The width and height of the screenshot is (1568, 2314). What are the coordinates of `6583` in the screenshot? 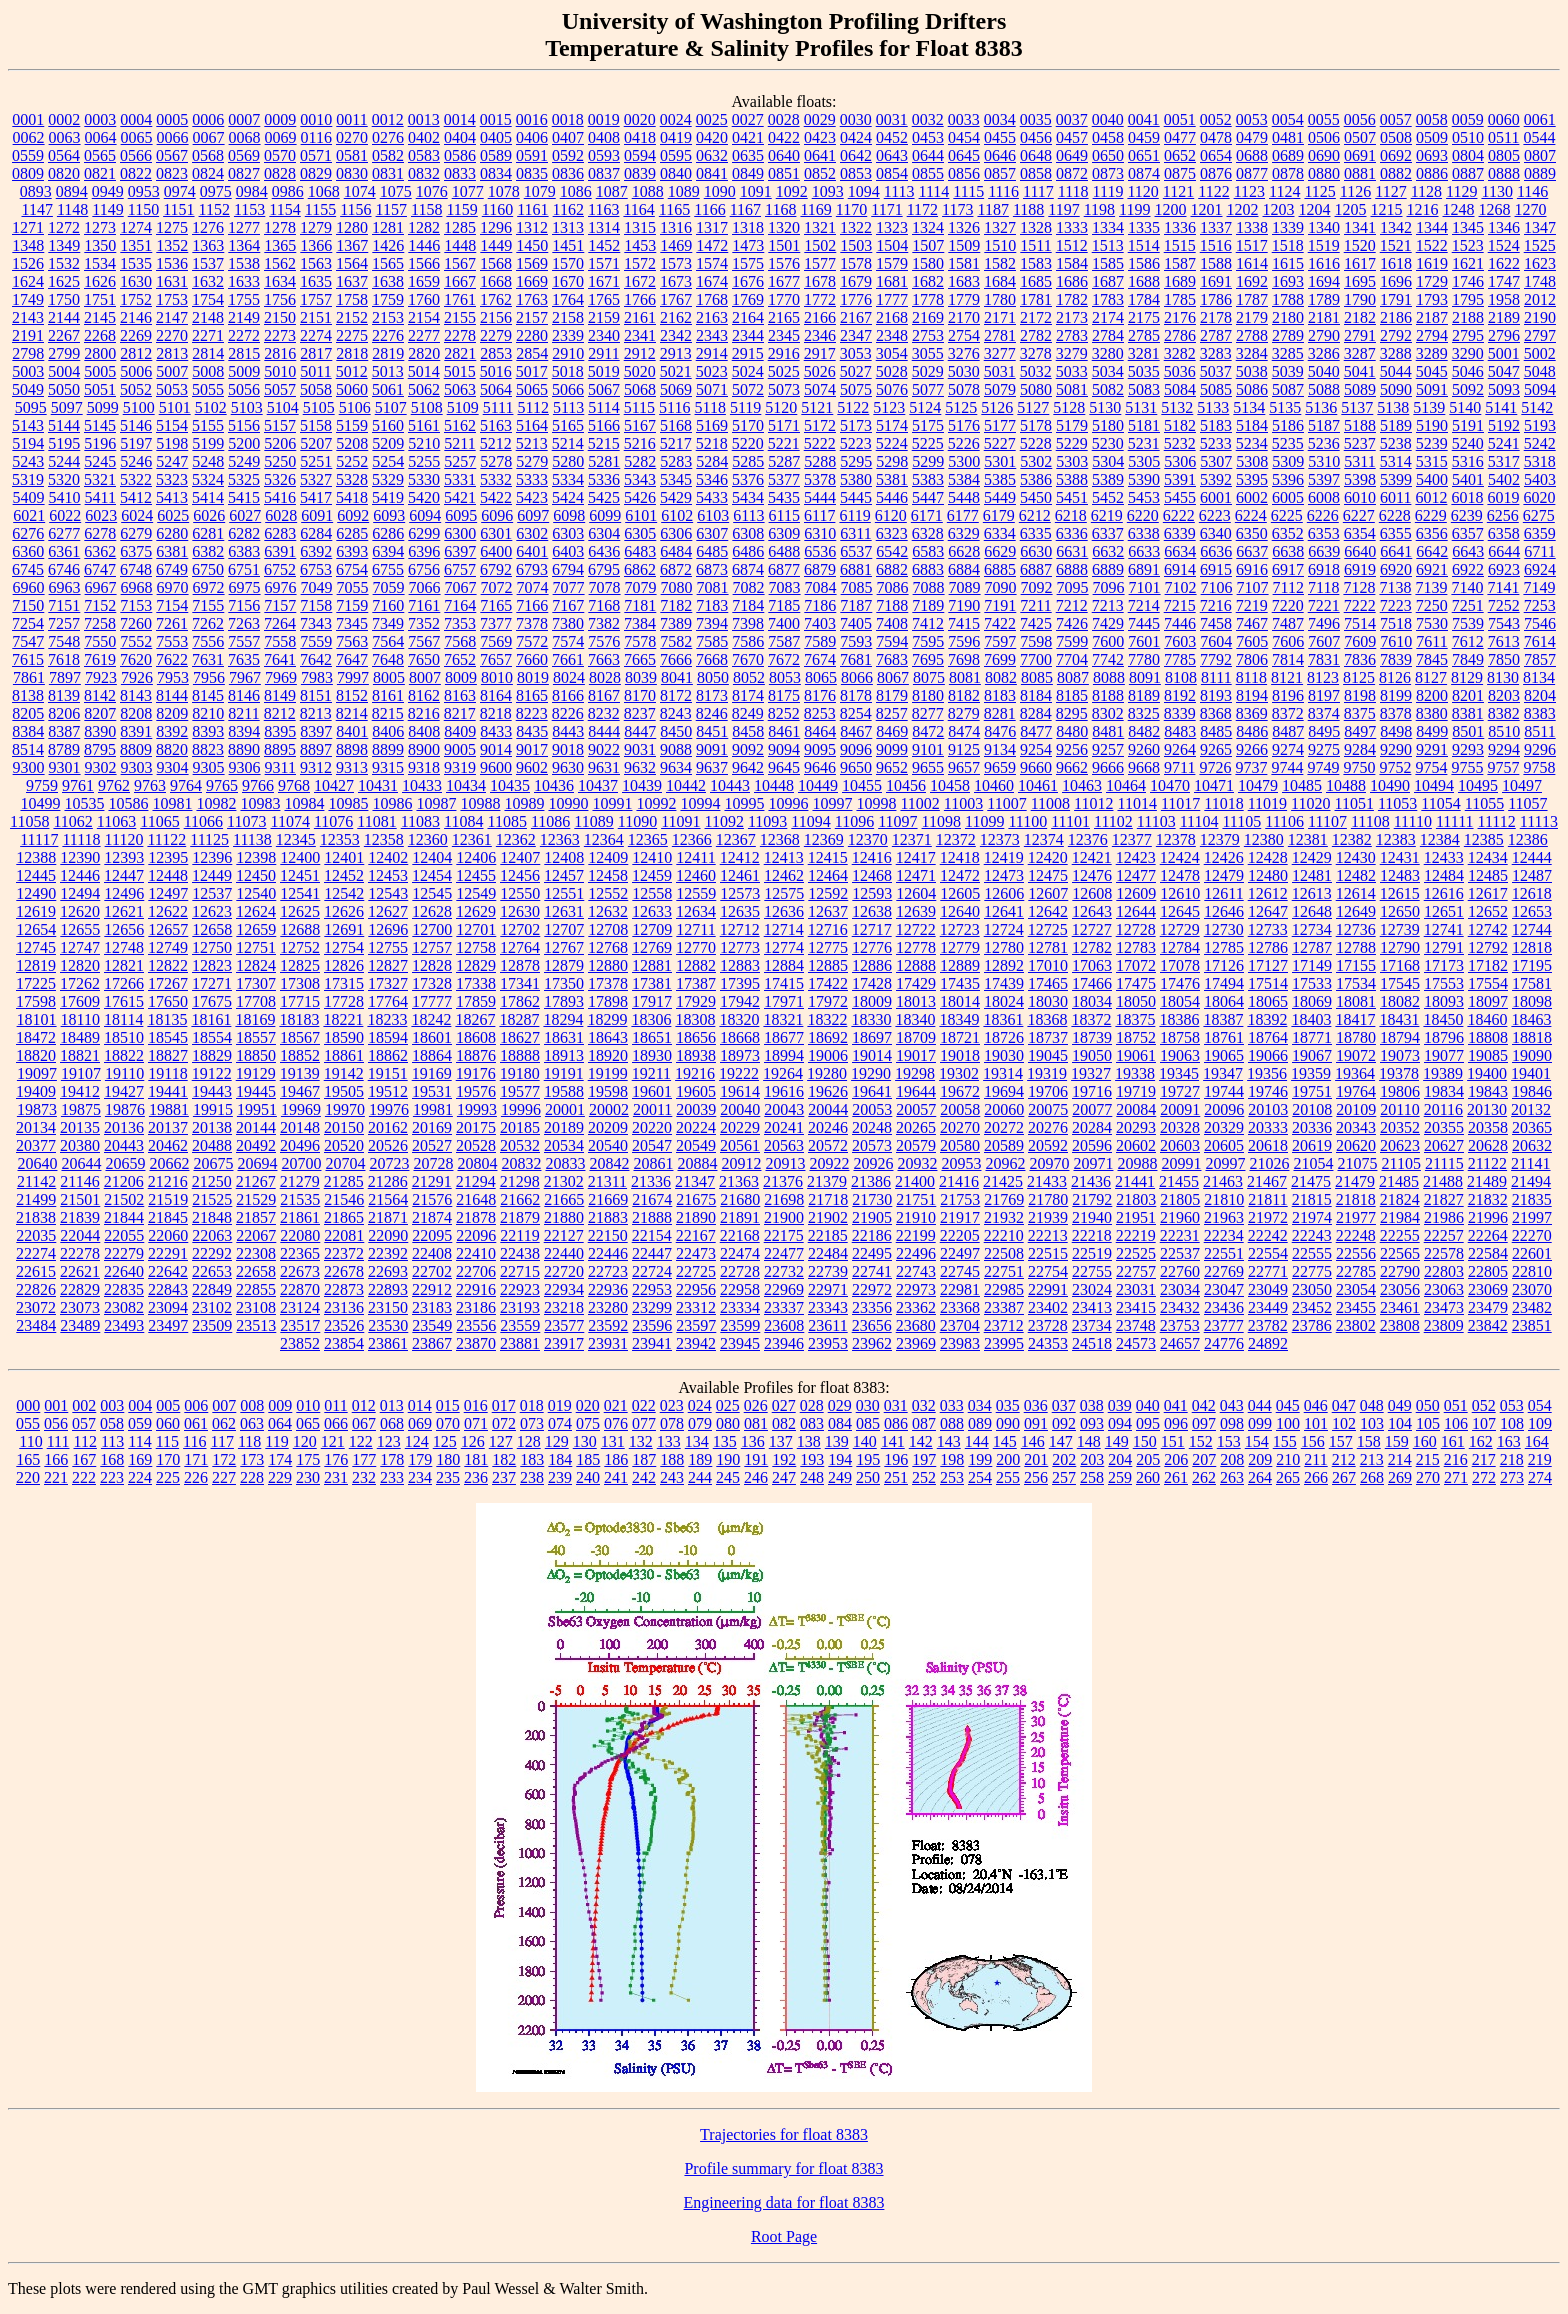 It's located at (928, 551).